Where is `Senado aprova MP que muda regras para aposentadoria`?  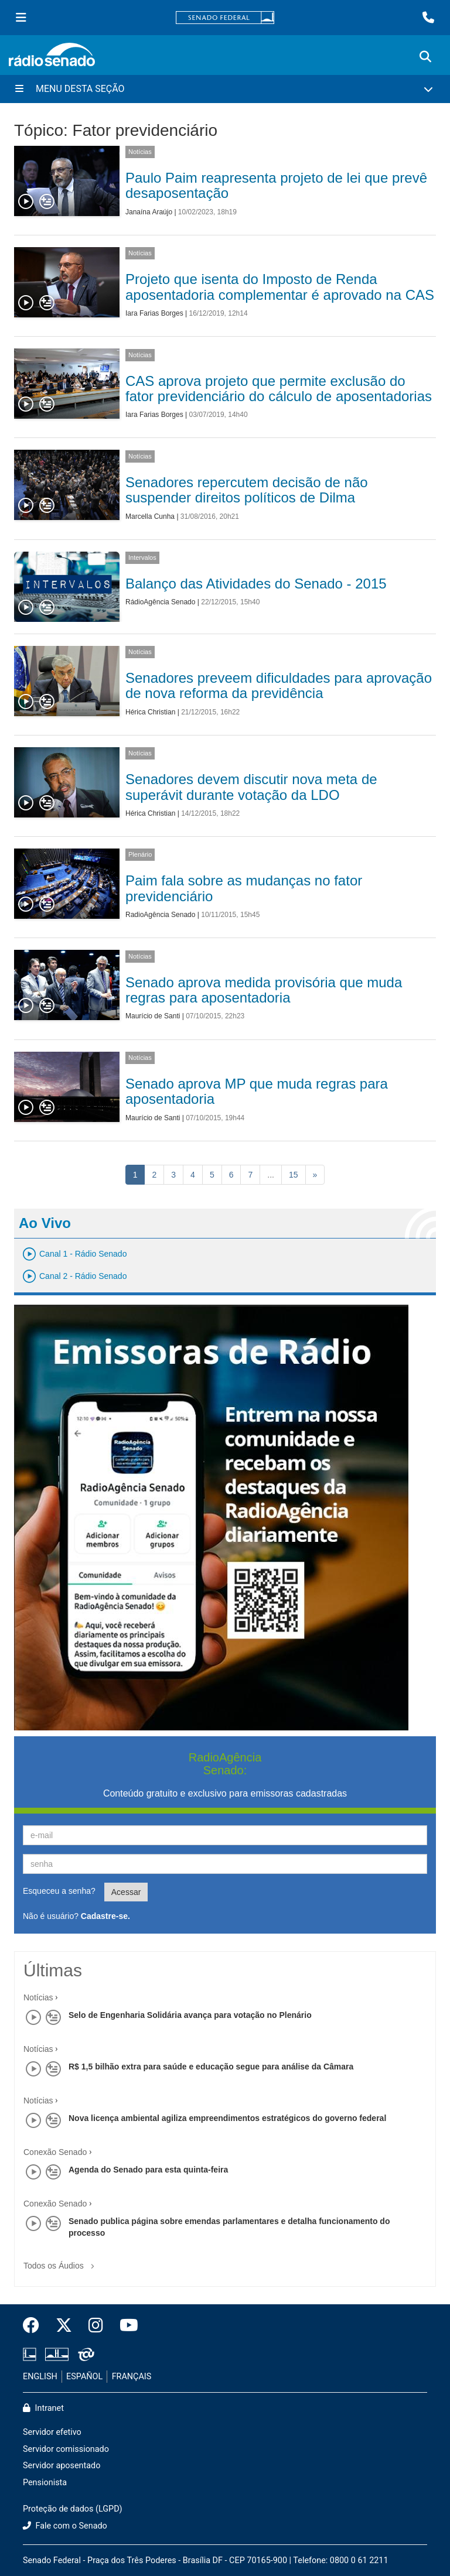
Senado aprova MP que muda regras para aposentadoria is located at coordinates (256, 1091).